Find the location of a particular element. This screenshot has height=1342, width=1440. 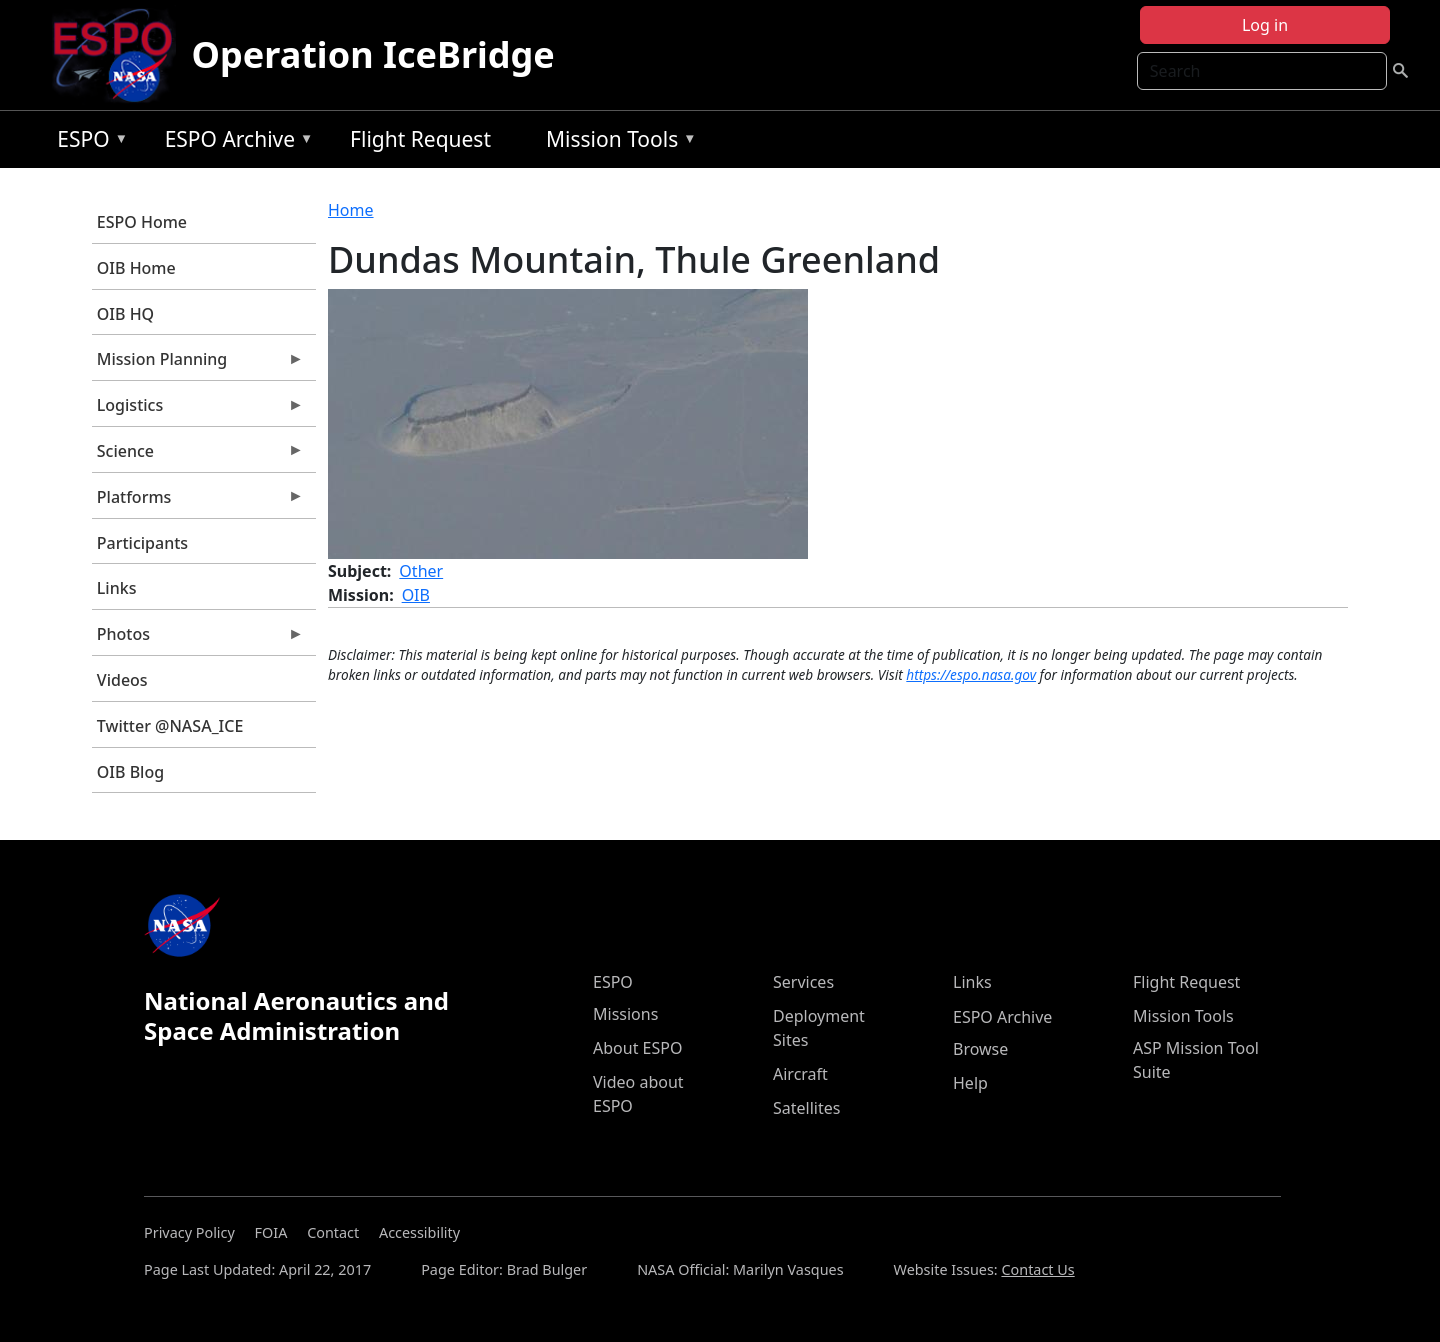

Flight Request is located at coordinates (420, 139).